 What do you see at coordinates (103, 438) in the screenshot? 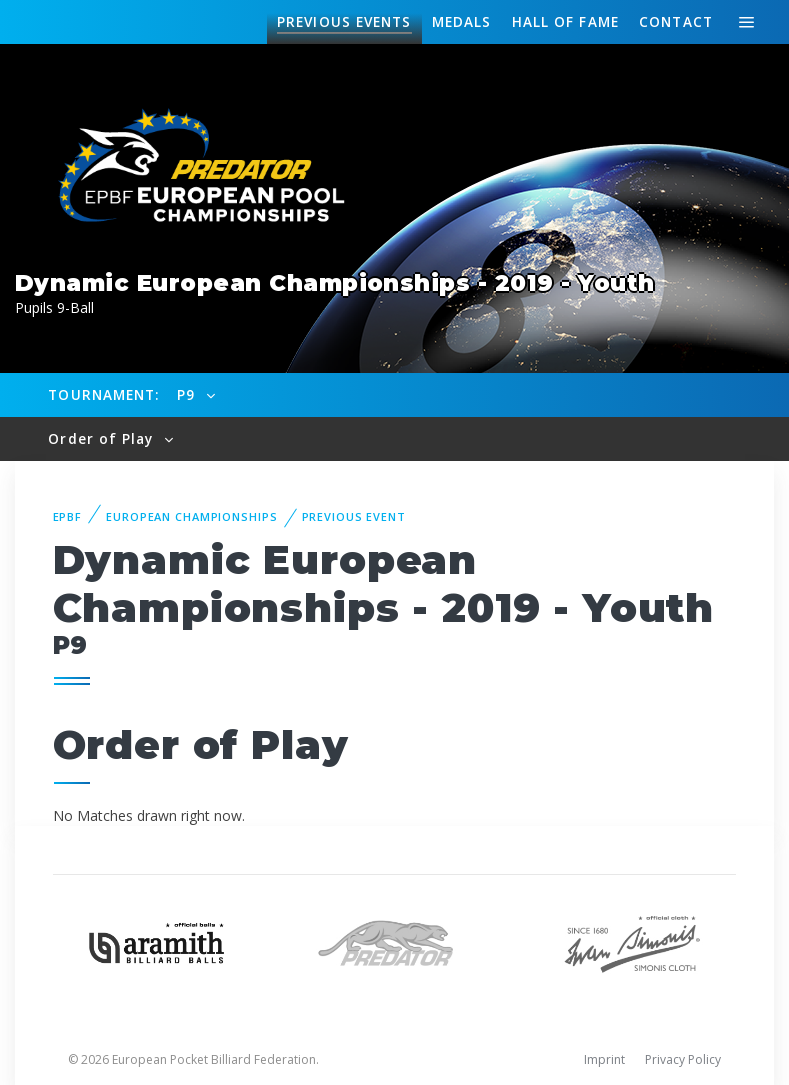
I see `Order of Play` at bounding box center [103, 438].